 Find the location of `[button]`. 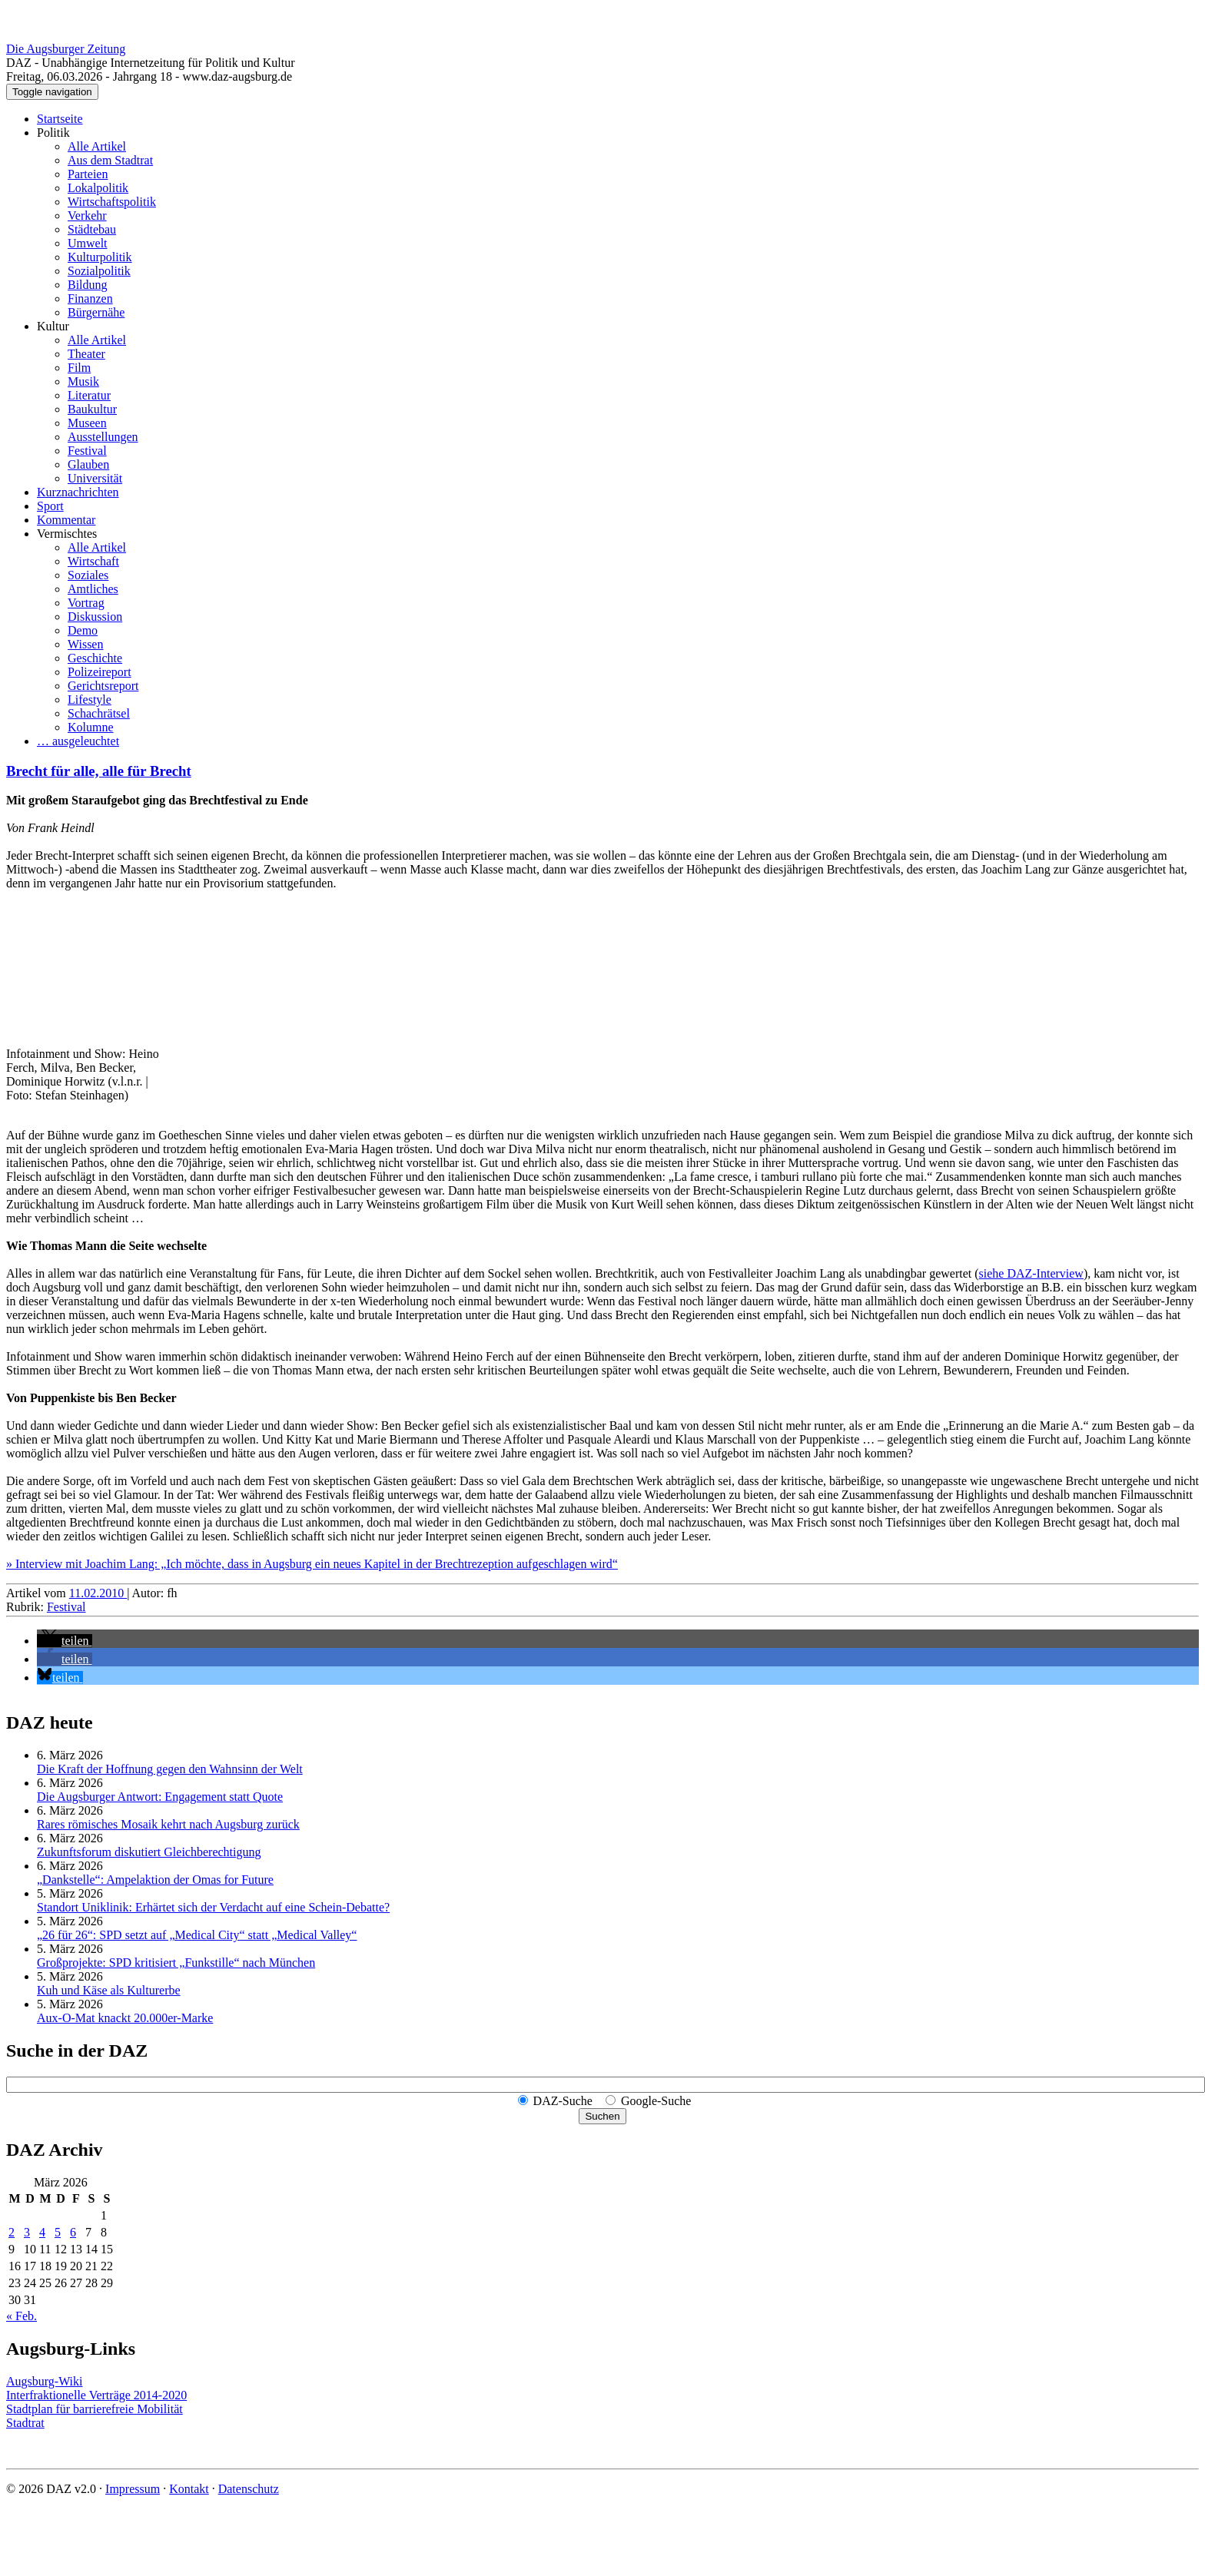

[button] is located at coordinates (64, 1640).